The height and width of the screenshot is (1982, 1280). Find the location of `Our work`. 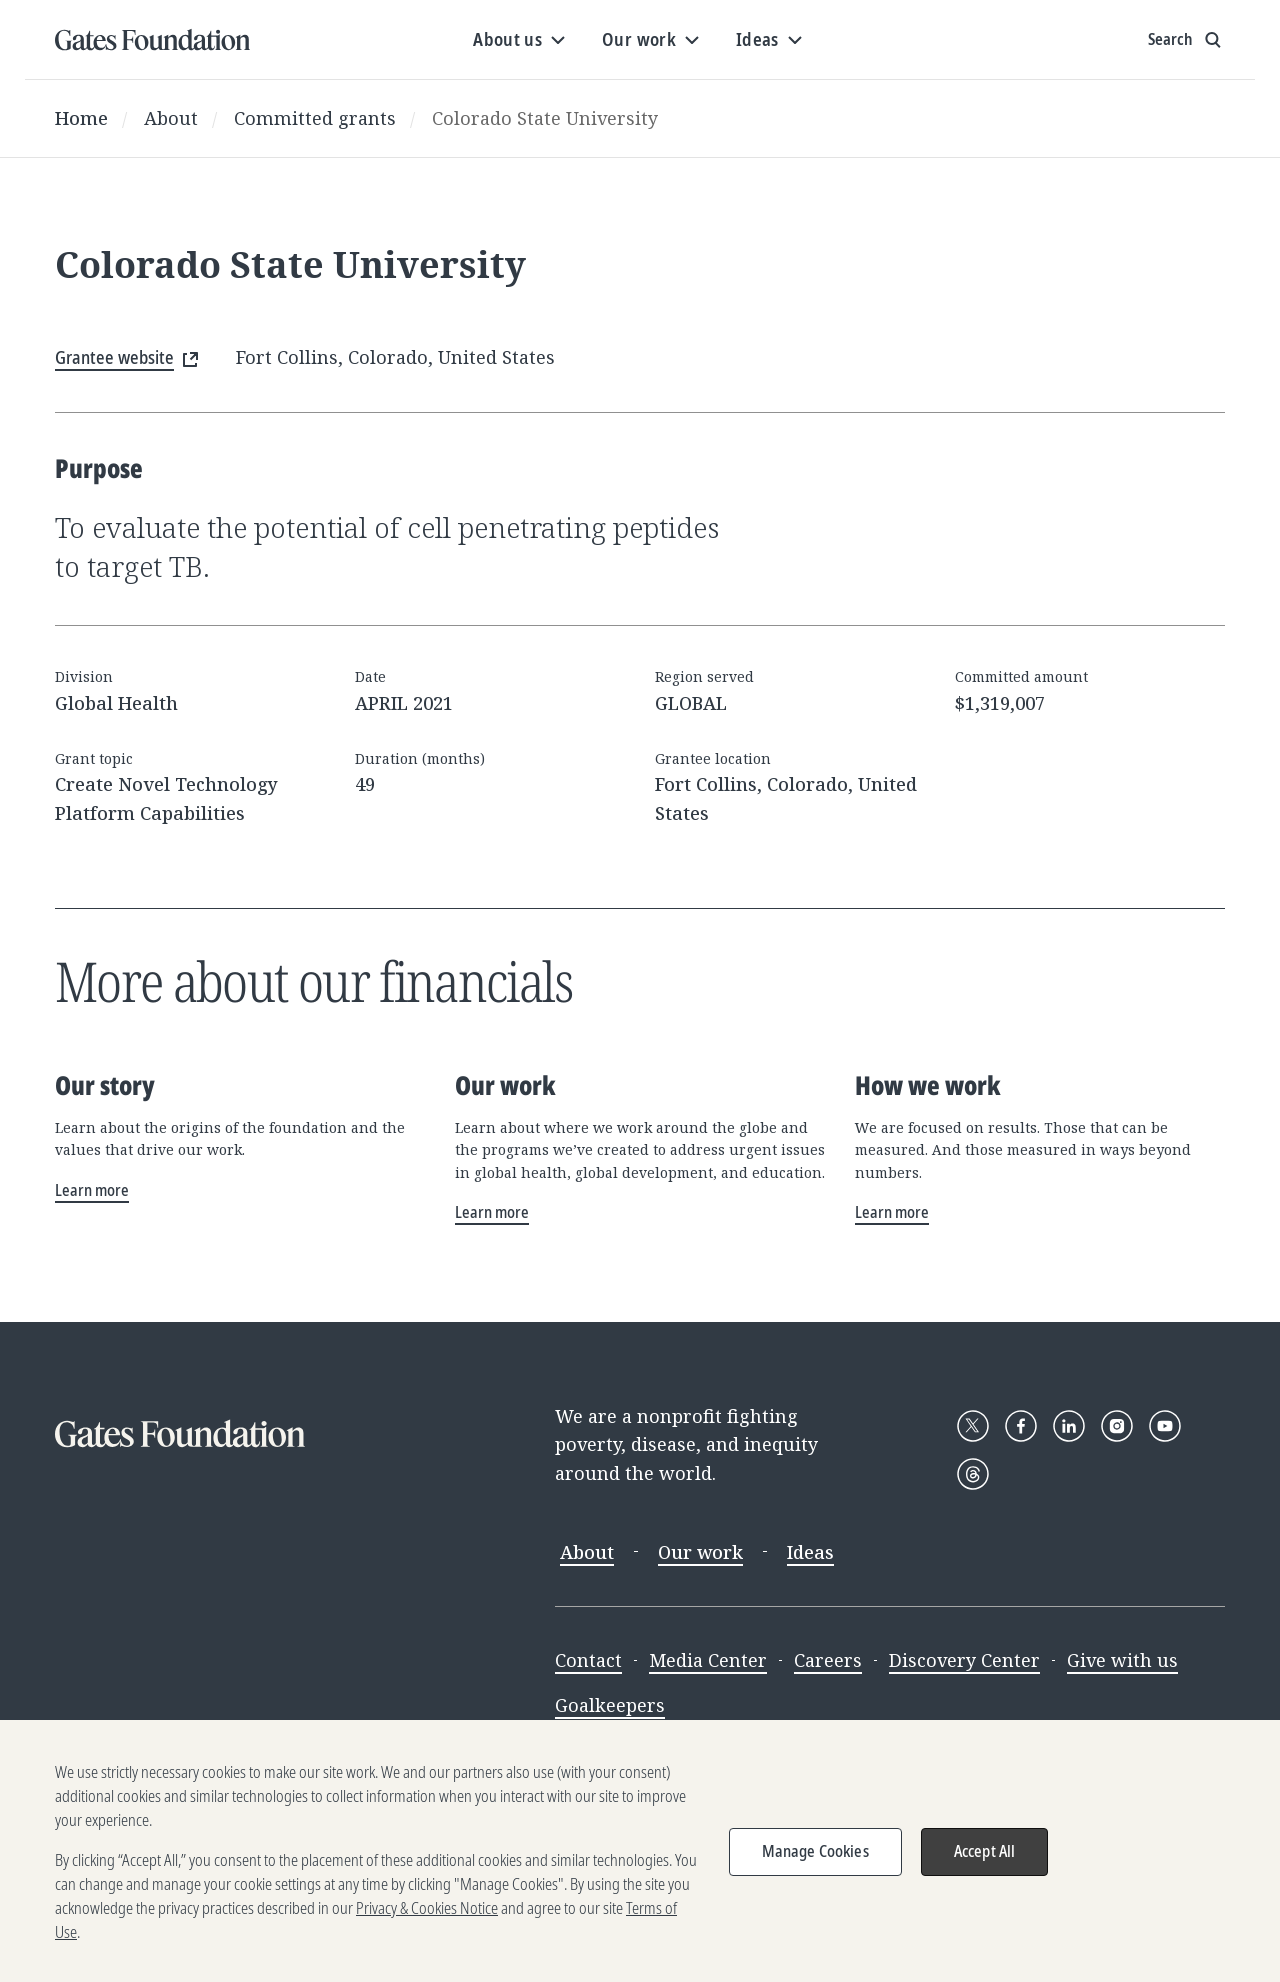

Our work is located at coordinates (700, 1552).